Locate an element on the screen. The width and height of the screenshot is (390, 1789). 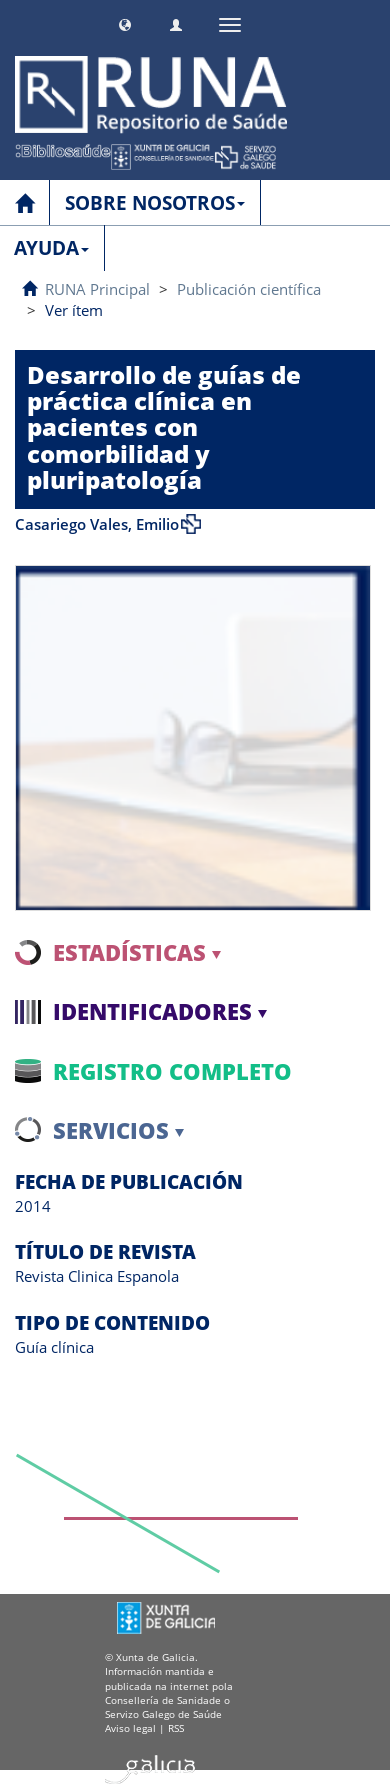
RUNA Principal is located at coordinates (97, 289).